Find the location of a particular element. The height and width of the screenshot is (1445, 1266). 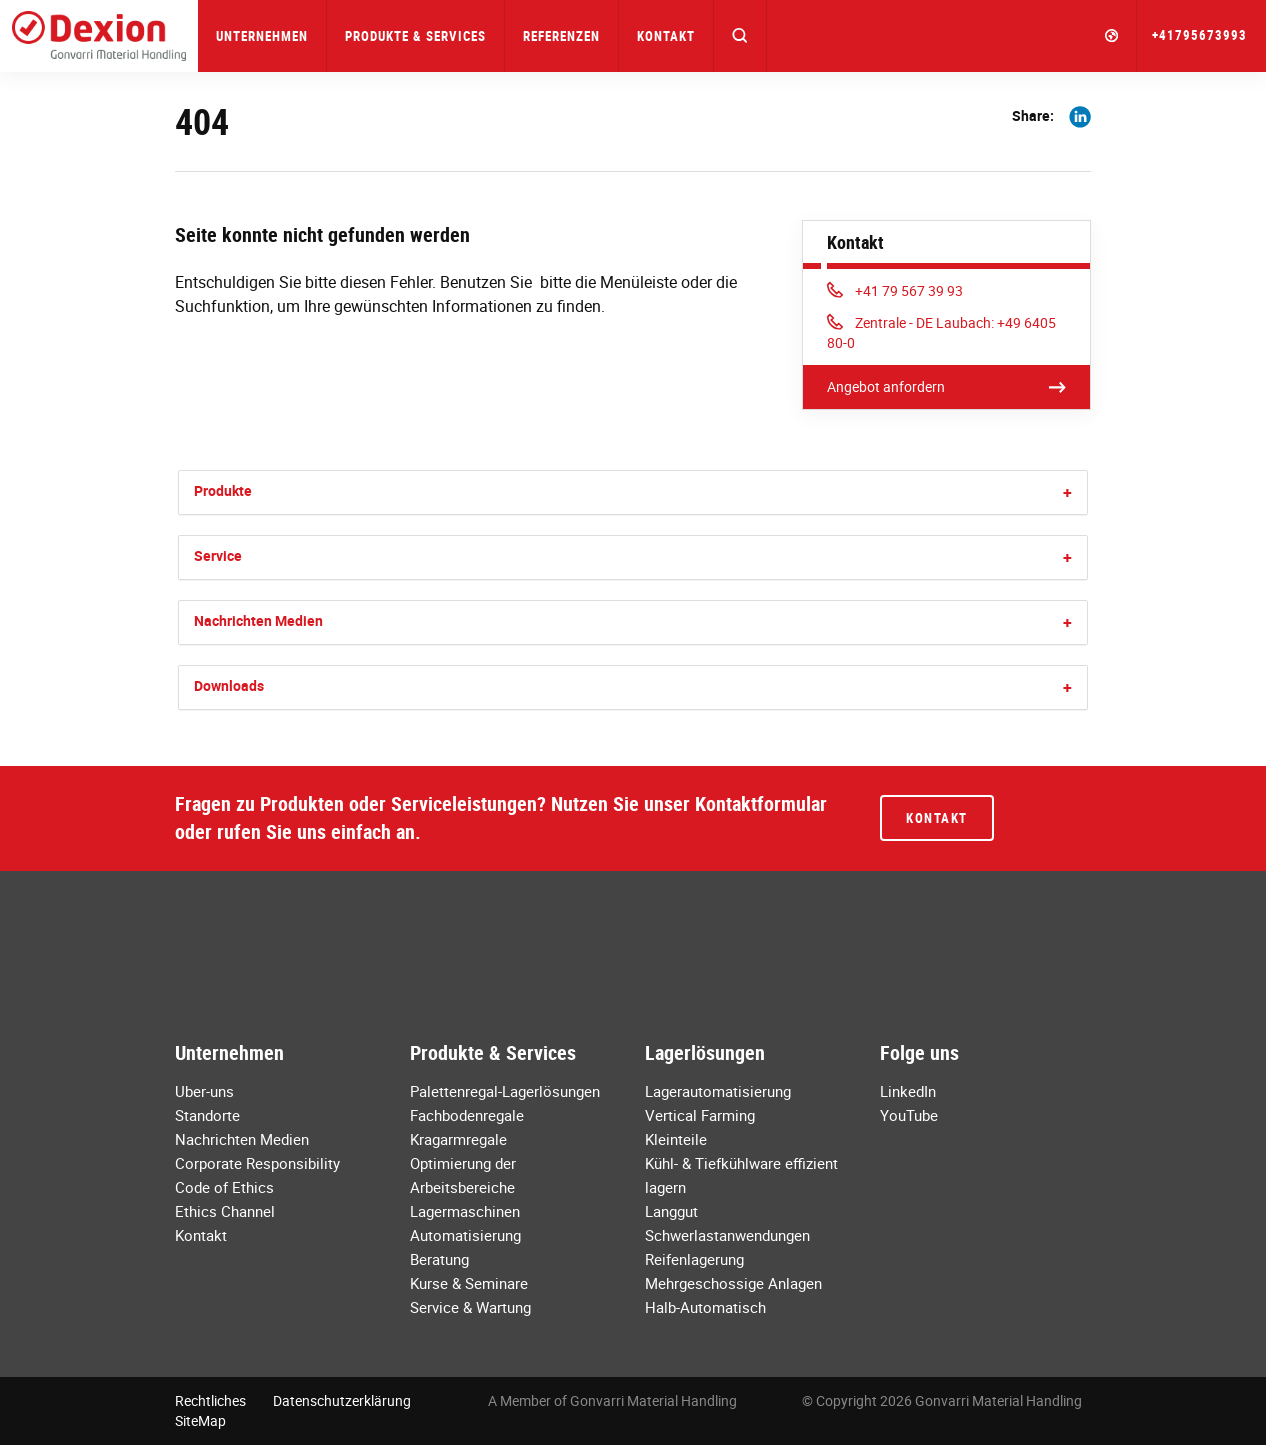

Beratung is located at coordinates (439, 1259).